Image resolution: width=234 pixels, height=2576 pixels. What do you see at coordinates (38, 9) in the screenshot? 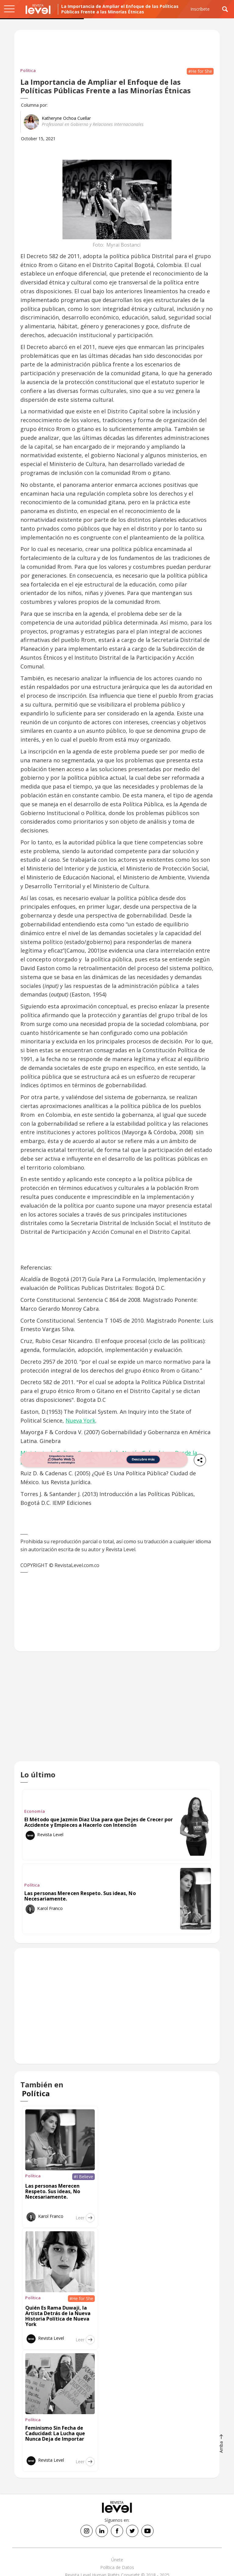
I see `[home]` at bounding box center [38, 9].